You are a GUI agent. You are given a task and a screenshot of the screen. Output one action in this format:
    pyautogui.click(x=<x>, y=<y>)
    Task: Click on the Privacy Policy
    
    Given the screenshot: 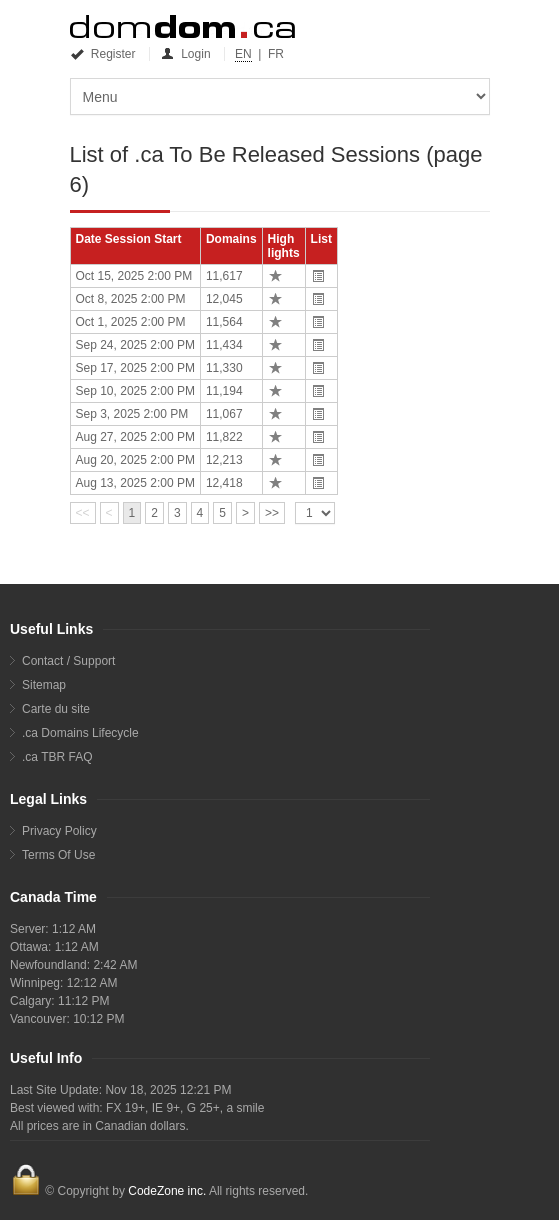 What is the action you would take?
    pyautogui.click(x=59, y=831)
    